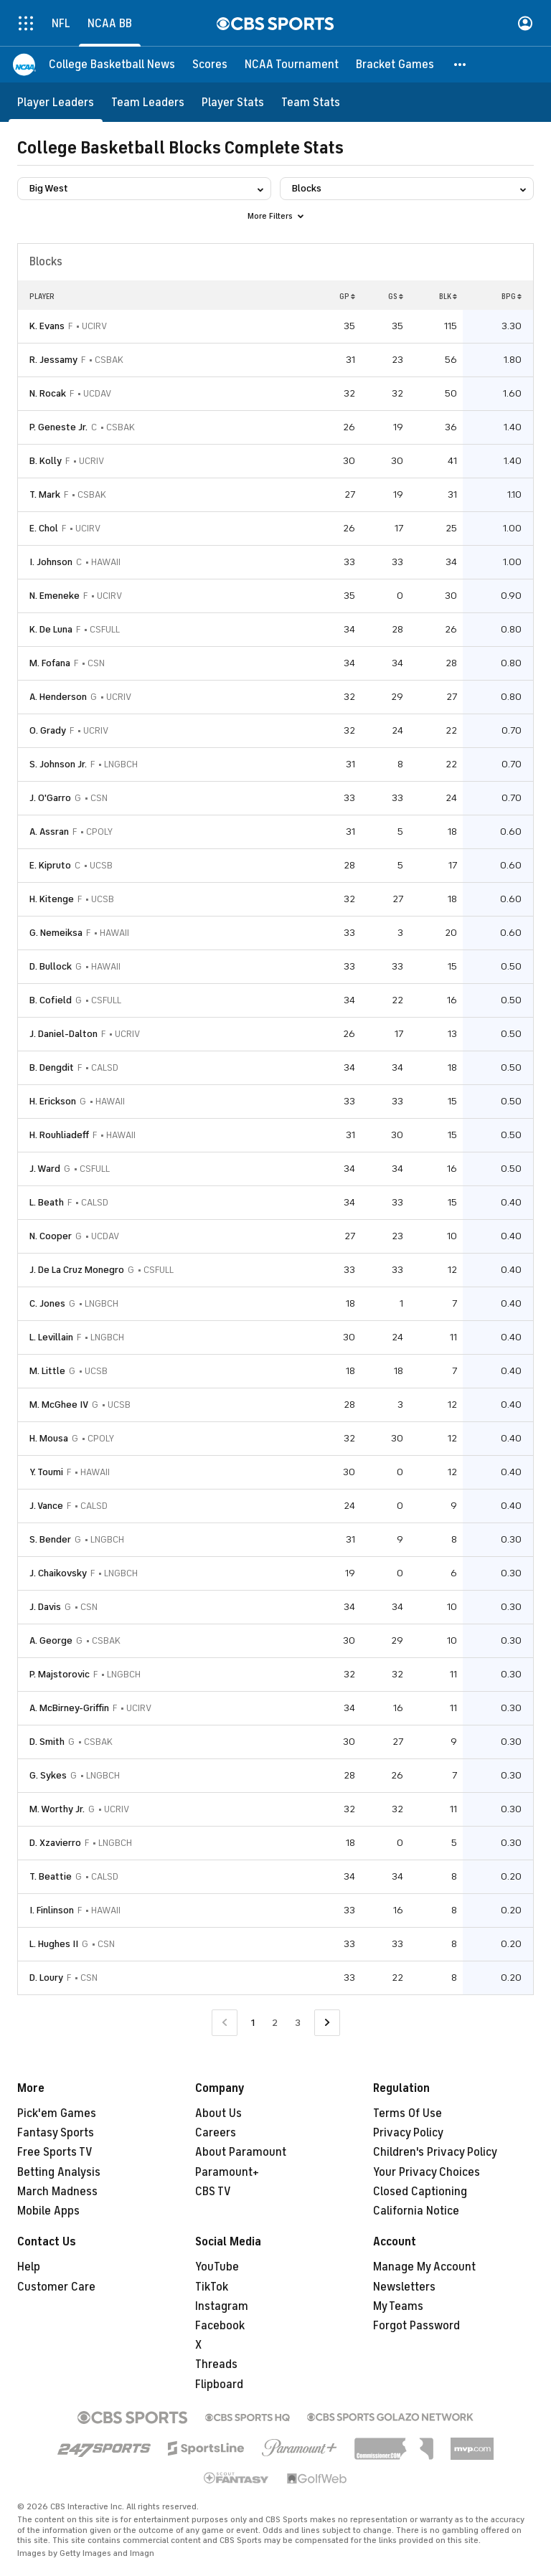 The width and height of the screenshot is (551, 2576). Describe the element at coordinates (55, 1843) in the screenshot. I see `D. Xzavierro` at that location.